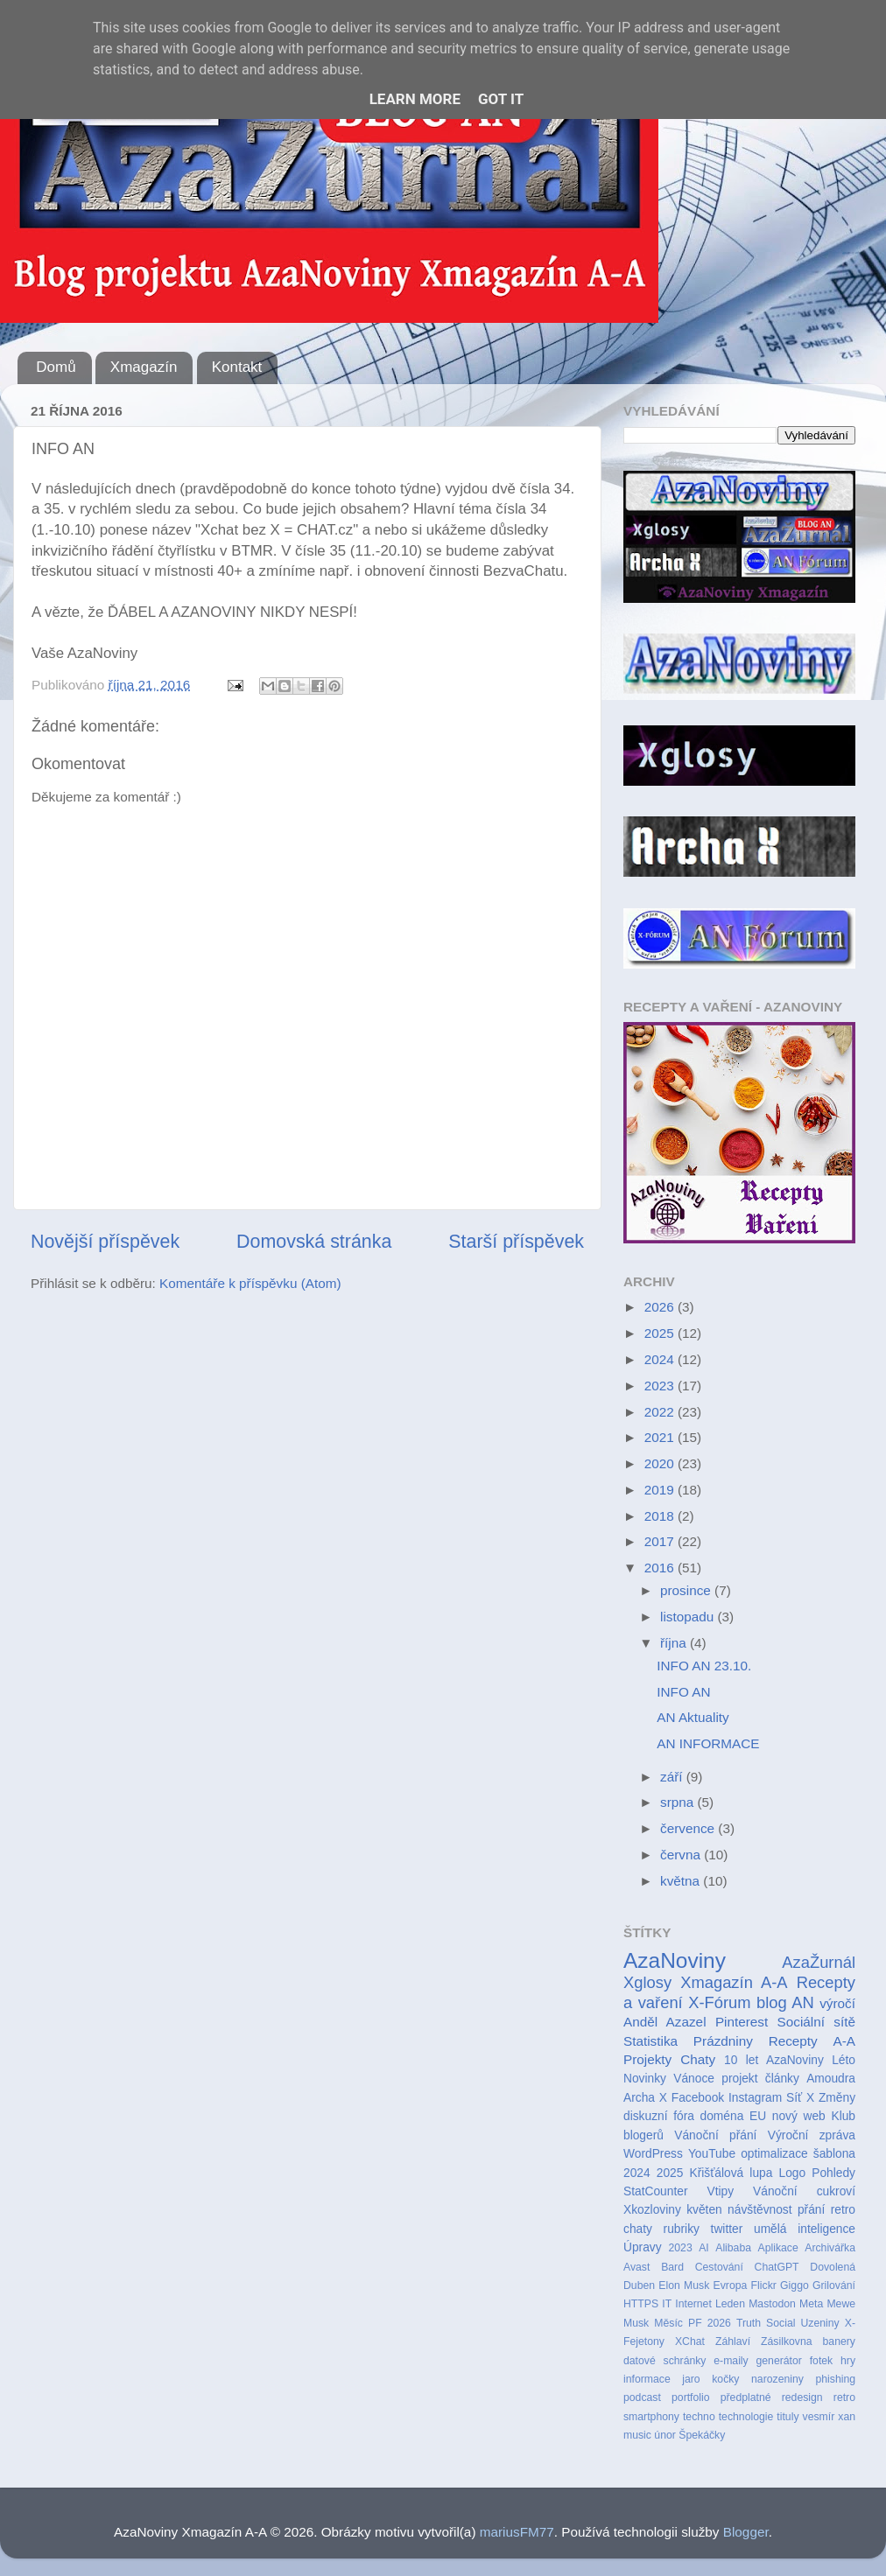  What do you see at coordinates (653, 2153) in the screenshot?
I see `WordPress` at bounding box center [653, 2153].